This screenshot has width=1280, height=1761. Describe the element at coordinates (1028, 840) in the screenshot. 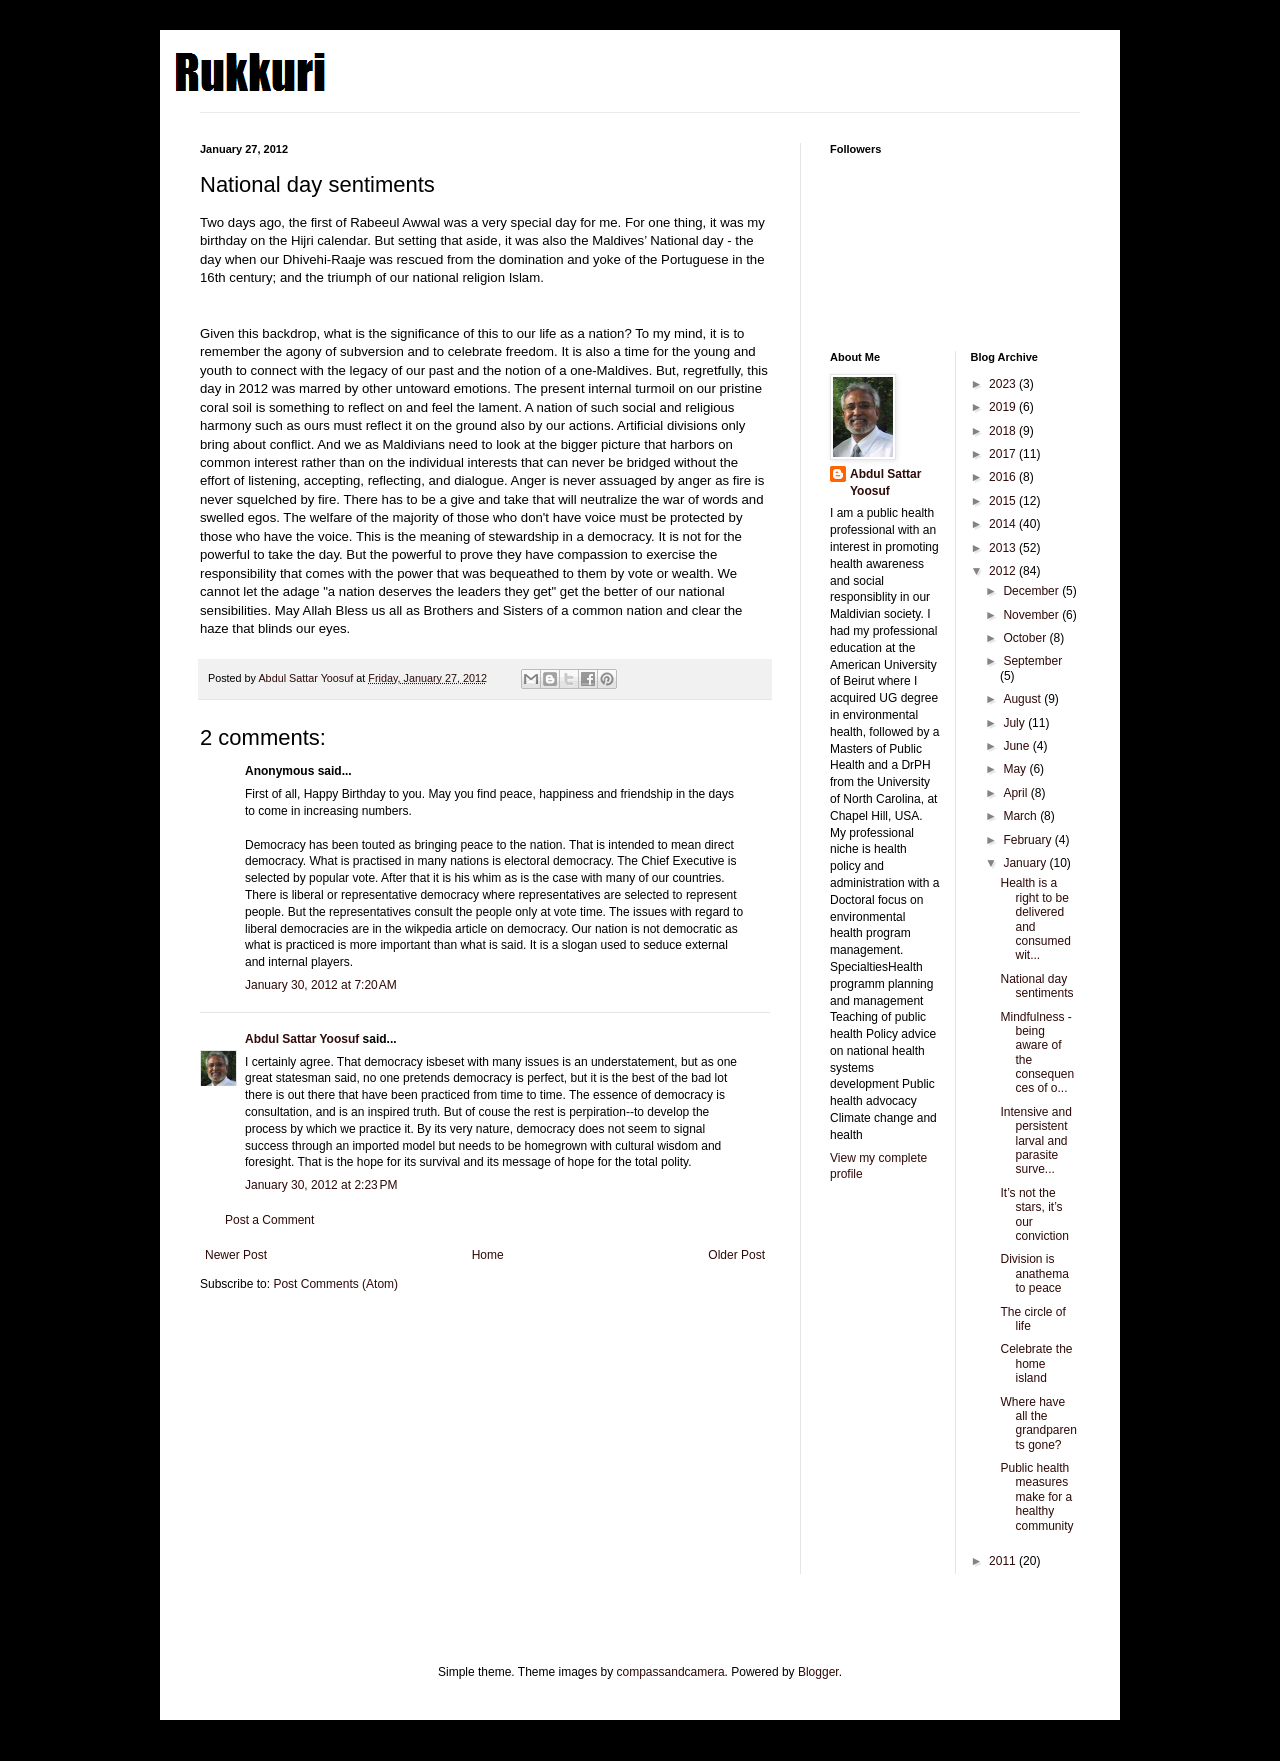

I see `February` at that location.